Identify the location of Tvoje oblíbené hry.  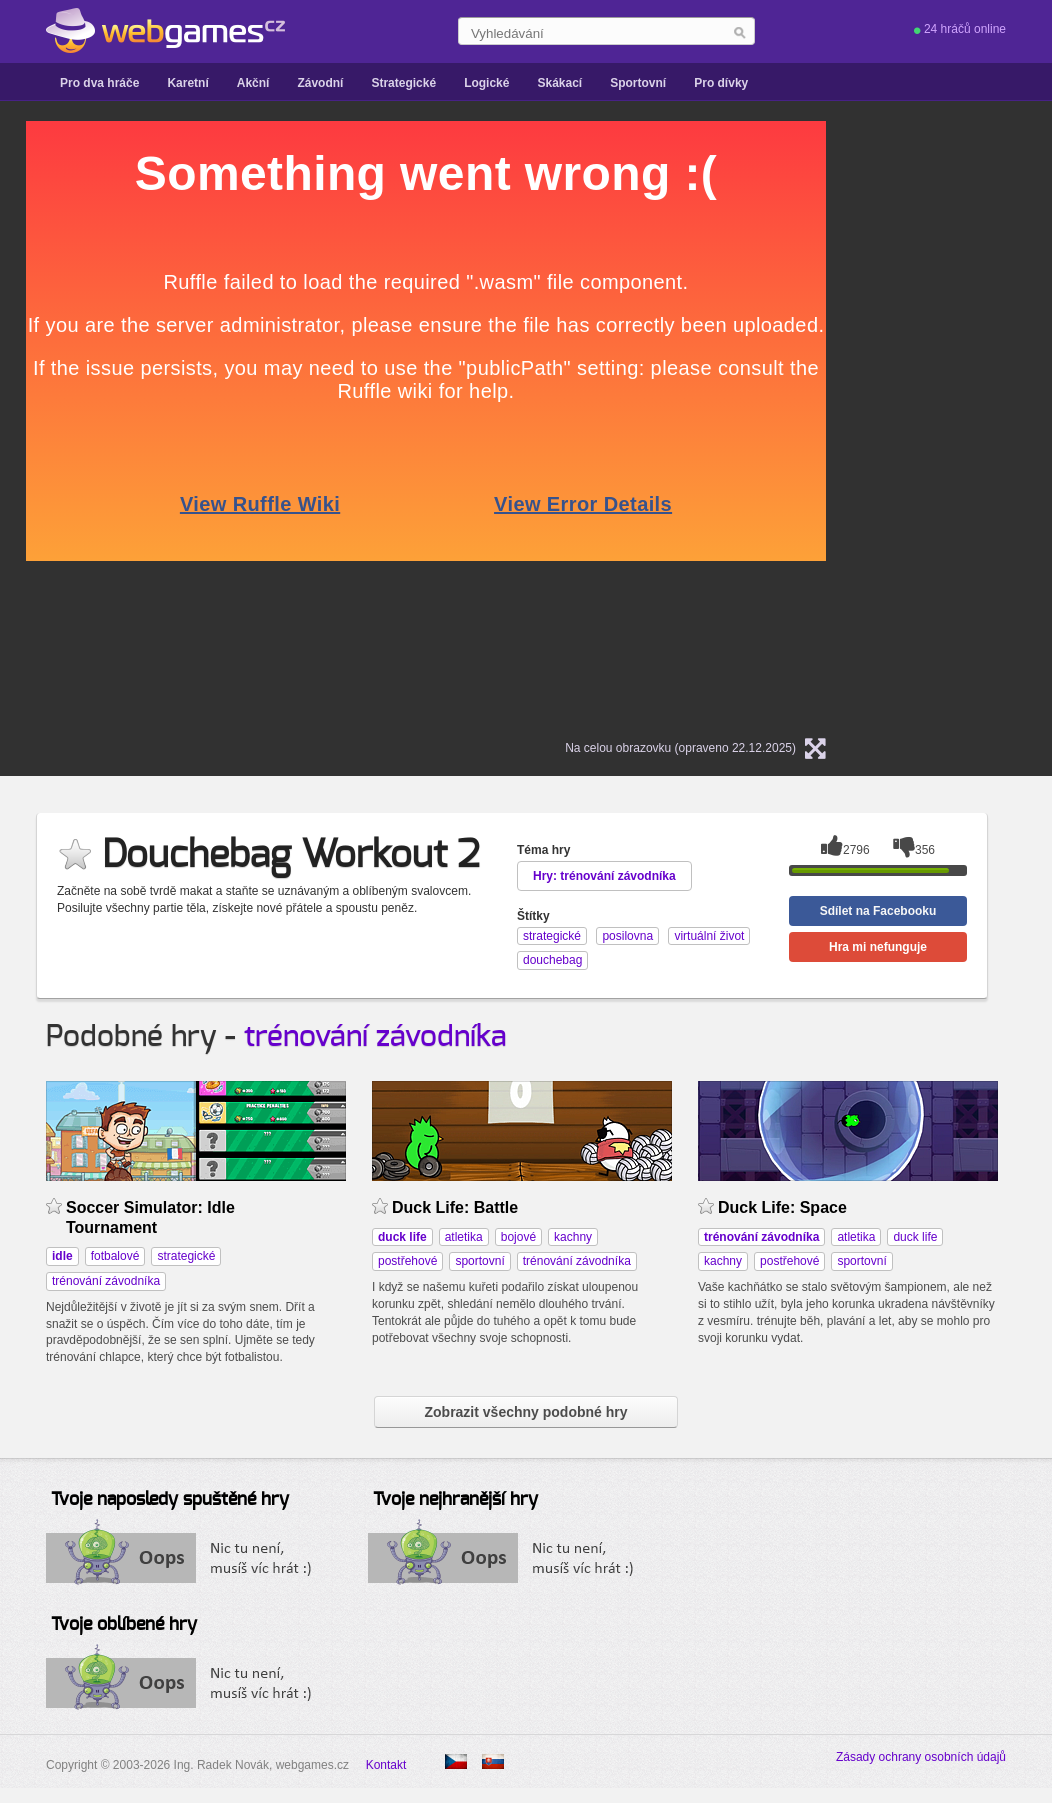
(124, 1625).